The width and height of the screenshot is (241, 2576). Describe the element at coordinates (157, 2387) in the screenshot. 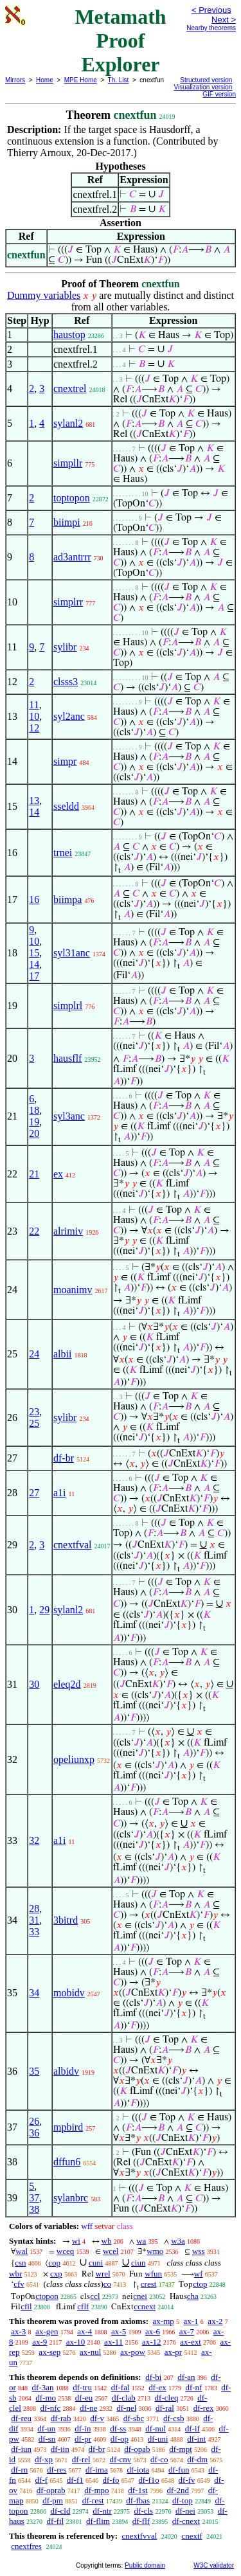

I see `df-ex` at that location.